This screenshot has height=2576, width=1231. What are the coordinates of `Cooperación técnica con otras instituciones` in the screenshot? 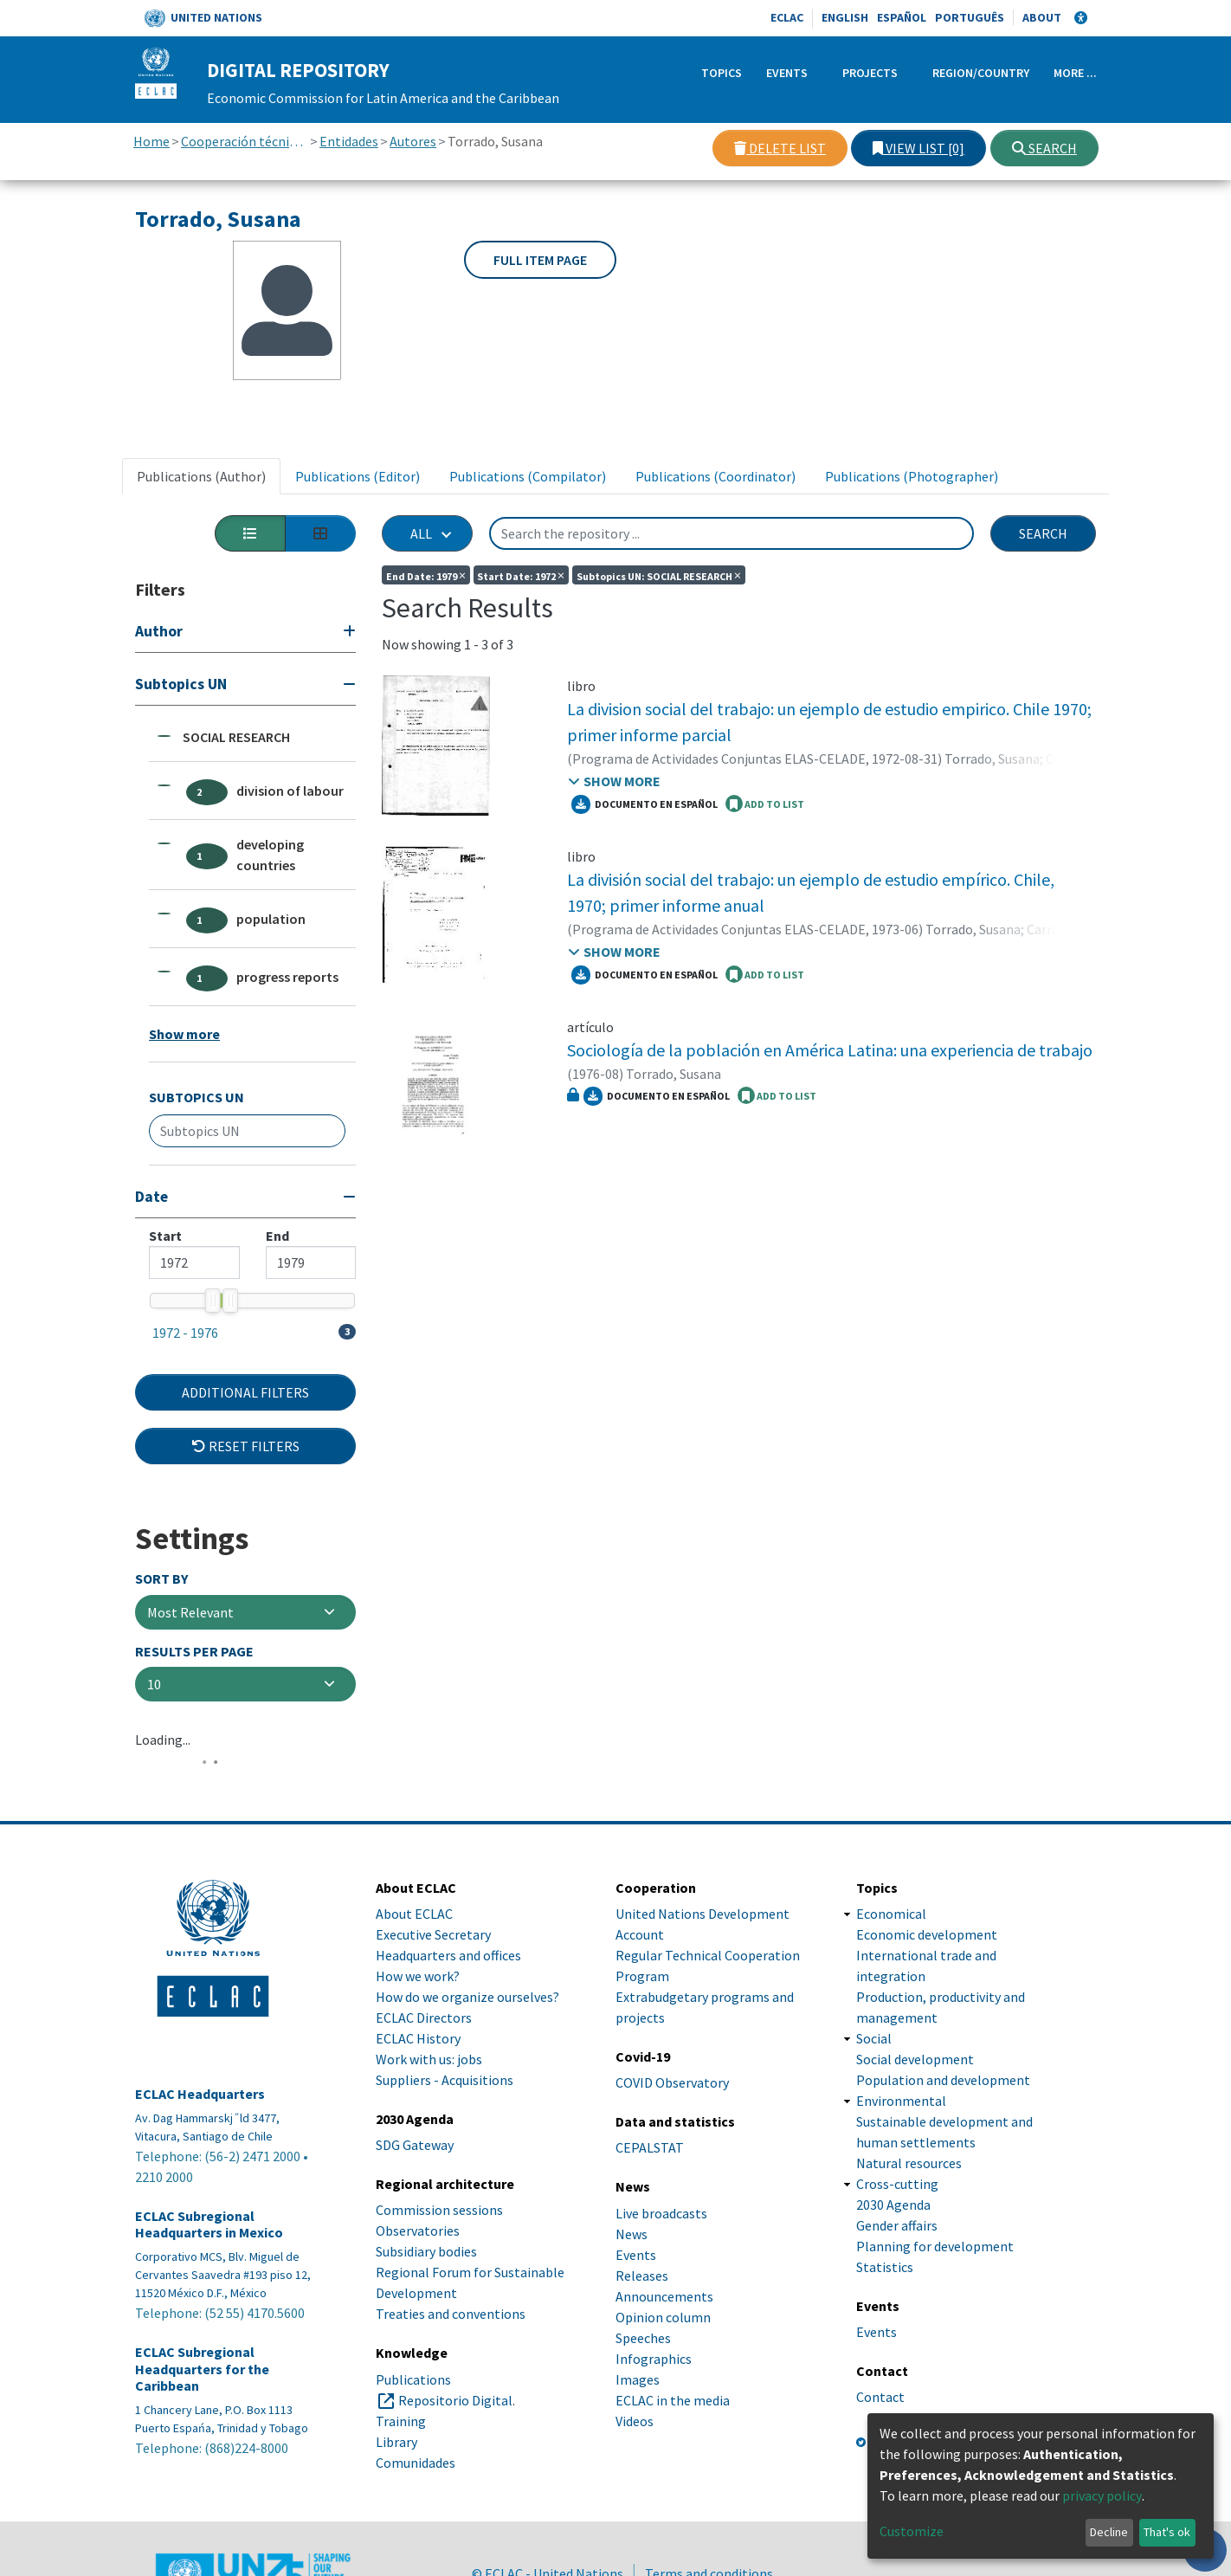 It's located at (244, 141).